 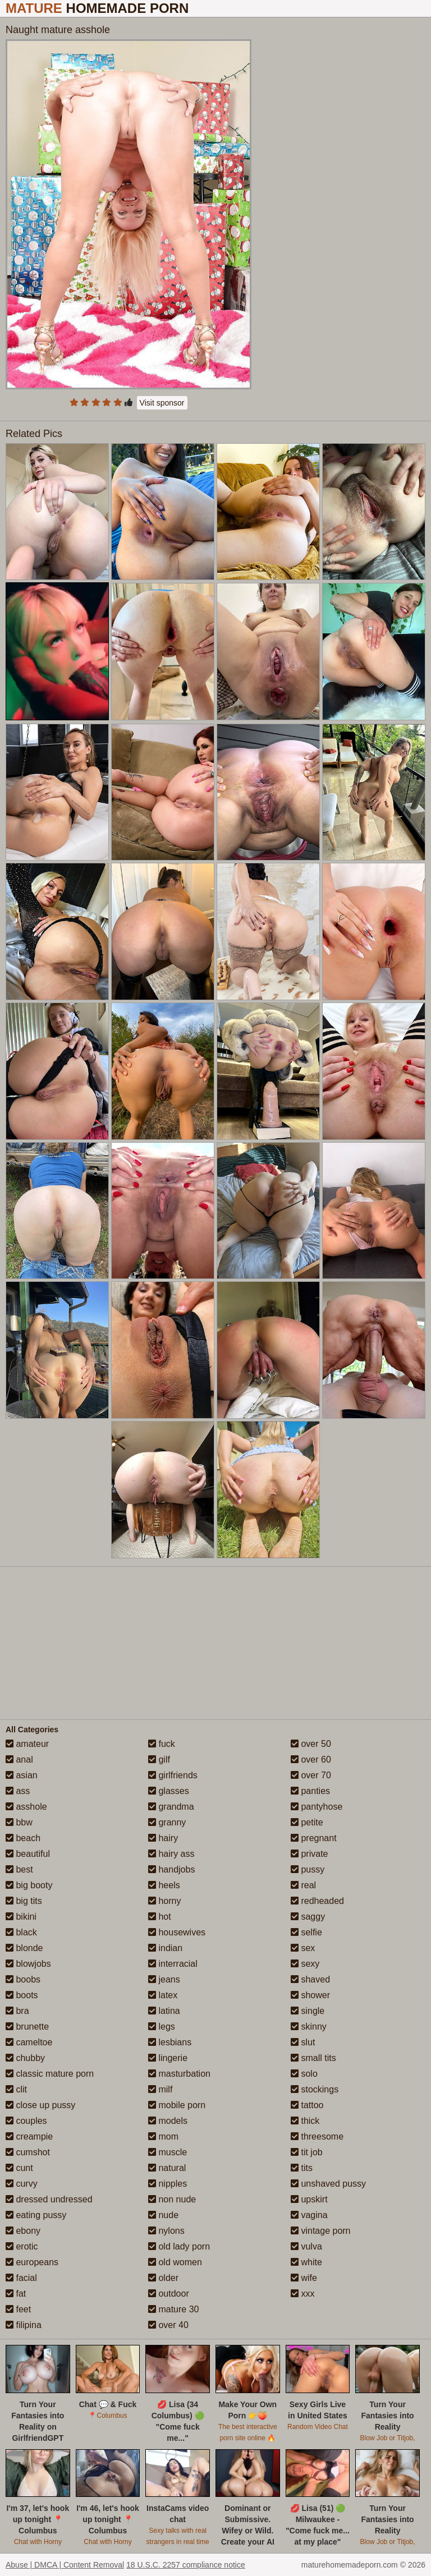 What do you see at coordinates (328, 2183) in the screenshot?
I see `unshaved pussy` at bounding box center [328, 2183].